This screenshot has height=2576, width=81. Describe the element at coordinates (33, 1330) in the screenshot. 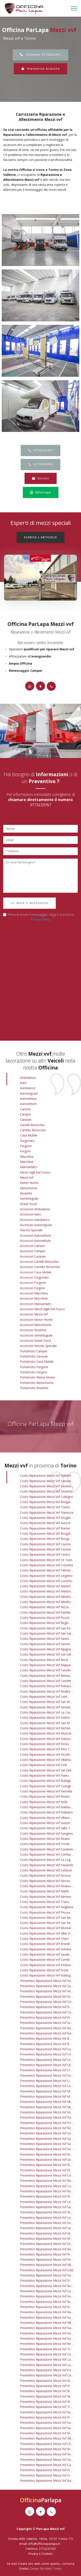

I see `Accessori Roulotte` at that location.